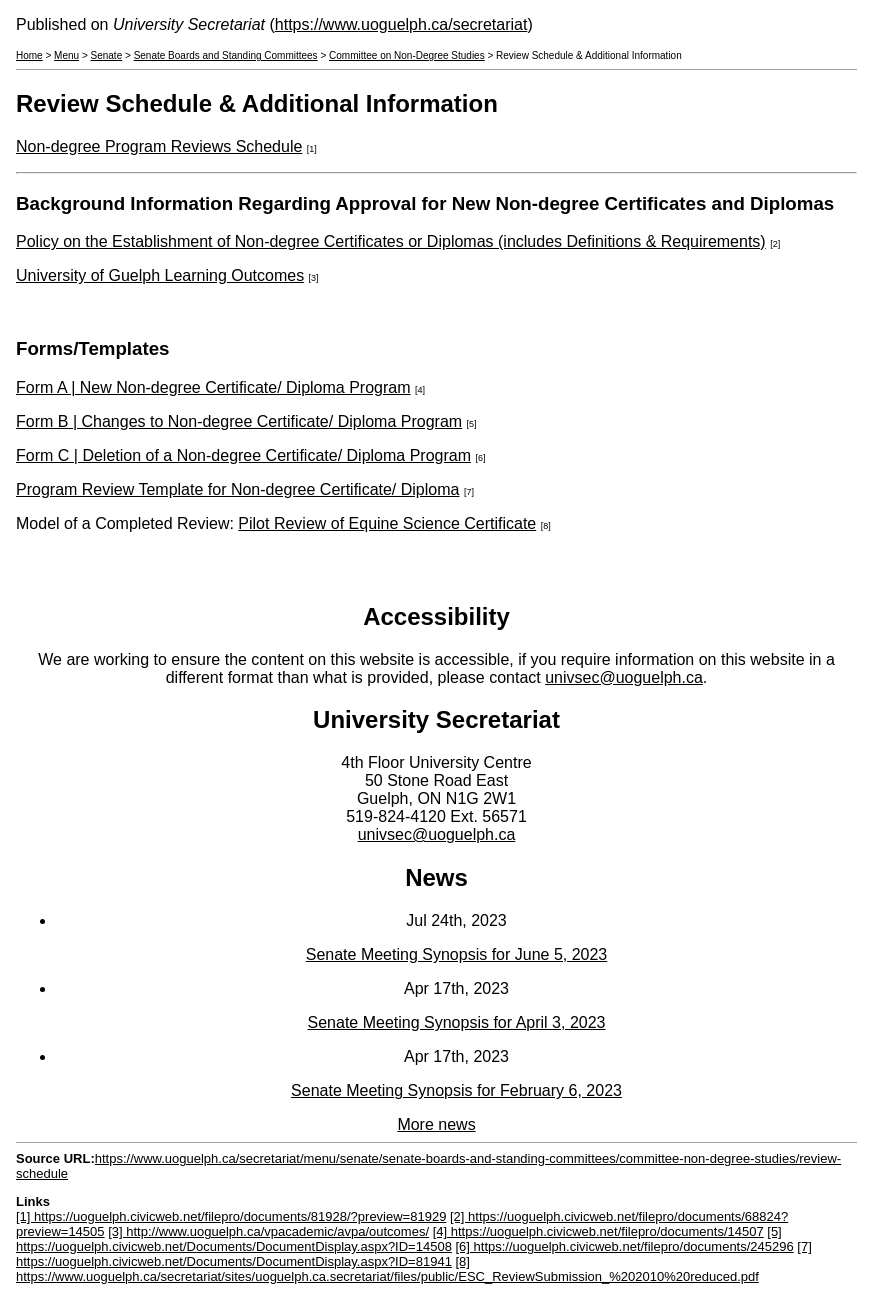 This screenshot has height=1300, width=873. I want to click on Senate Meeting Synopsis for February 6, 2023, so click(456, 1090).